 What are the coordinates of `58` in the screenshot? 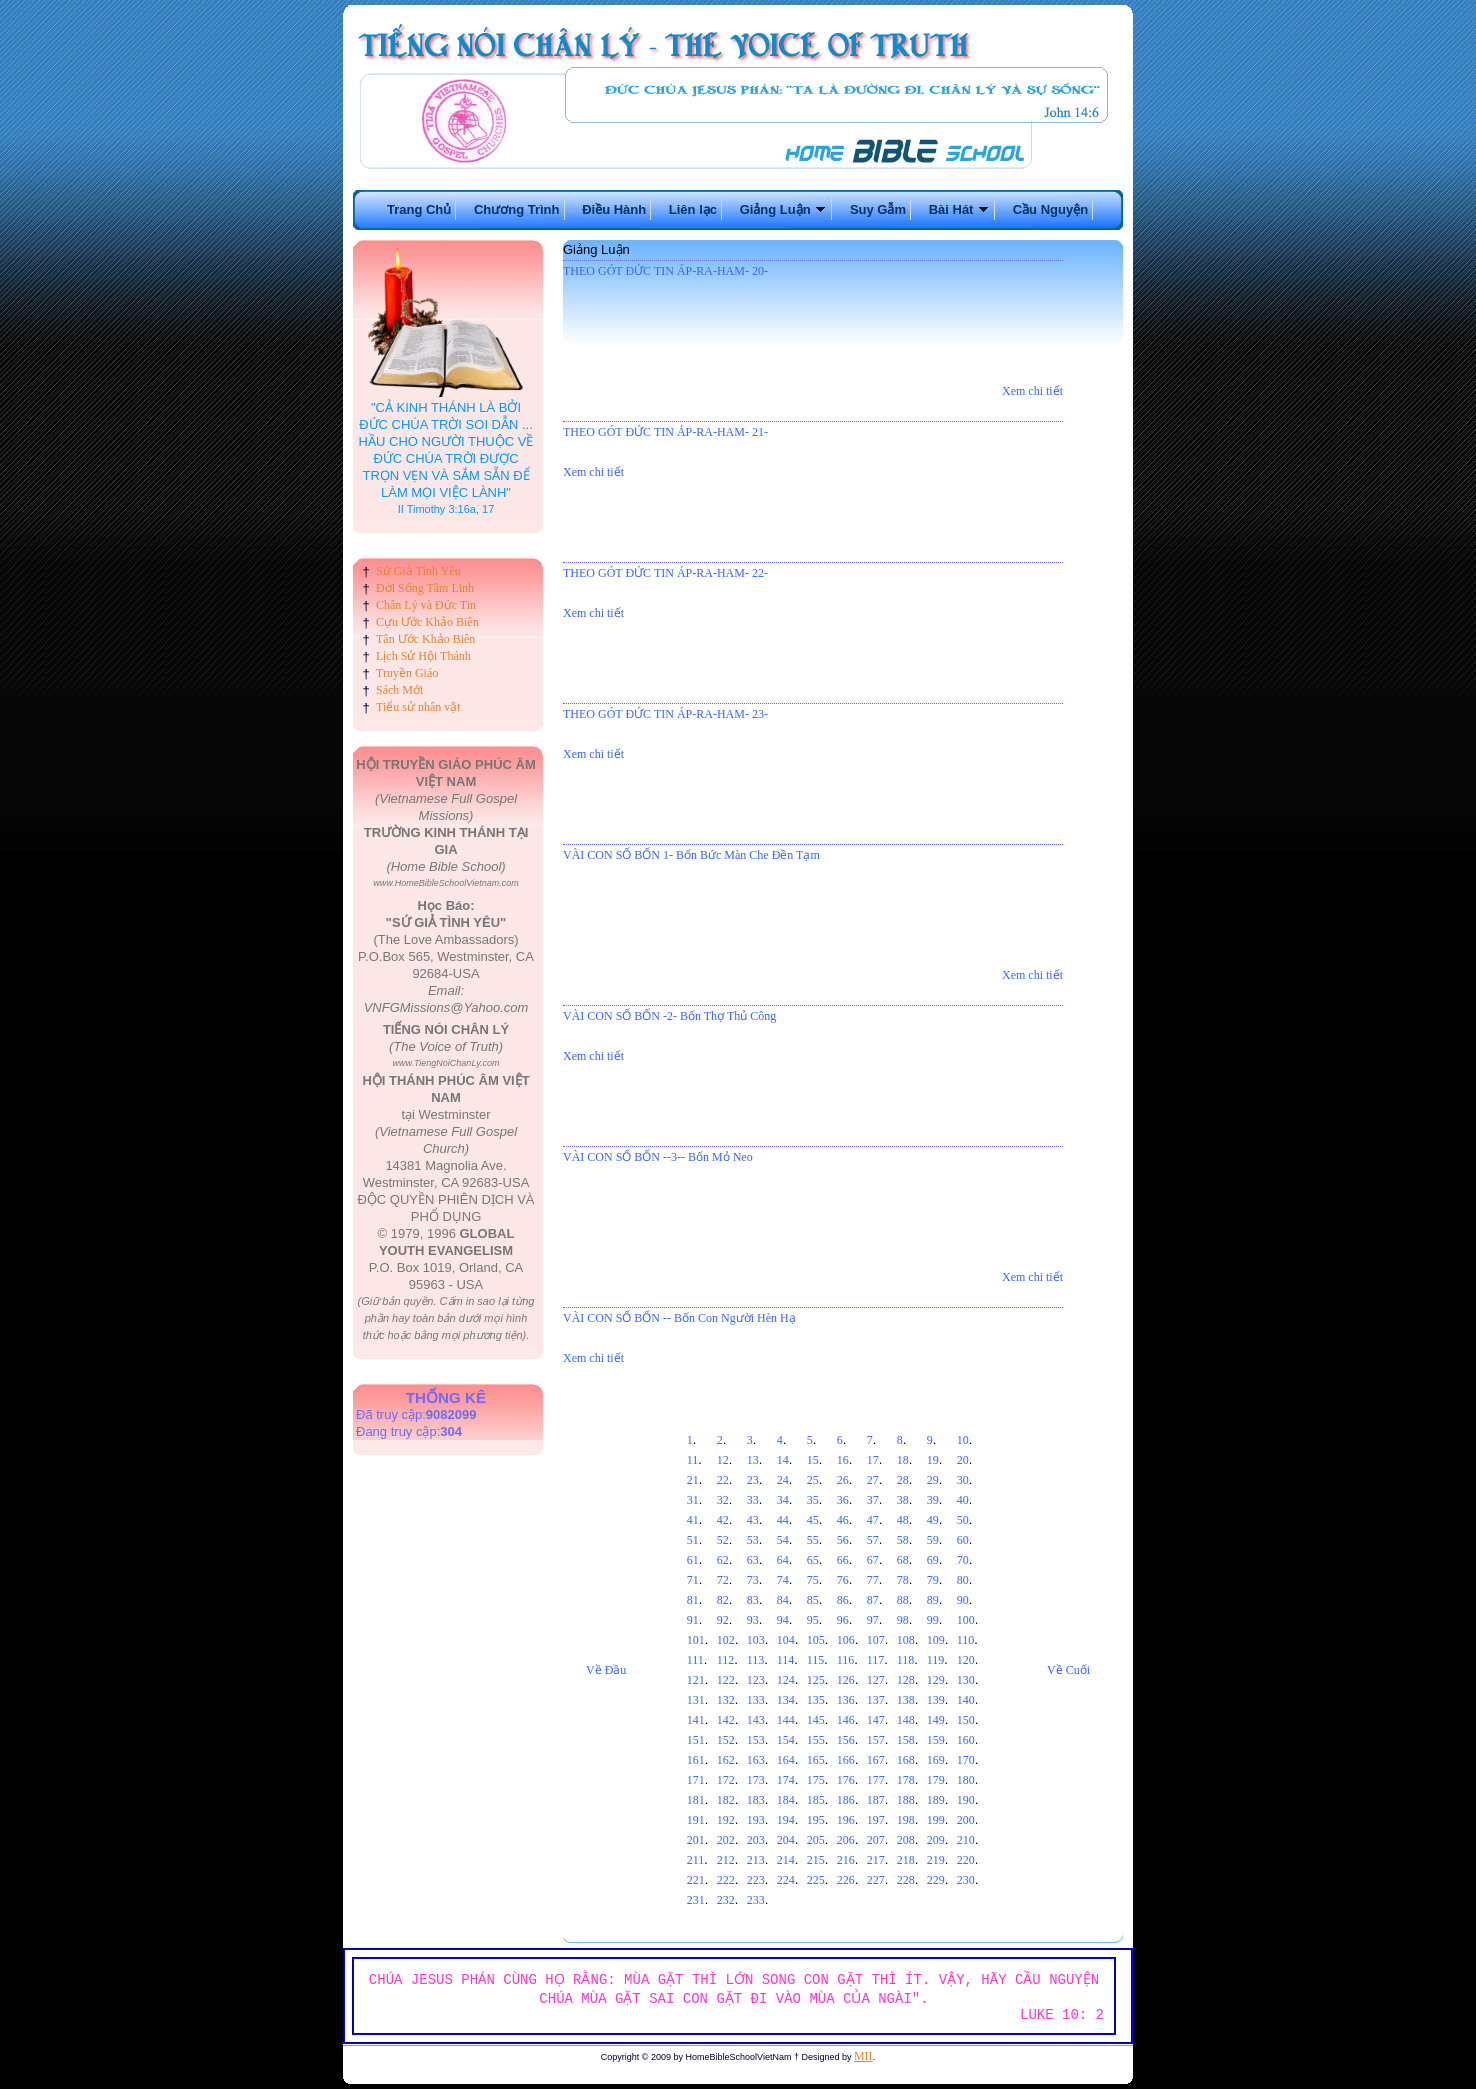 It's located at (903, 1540).